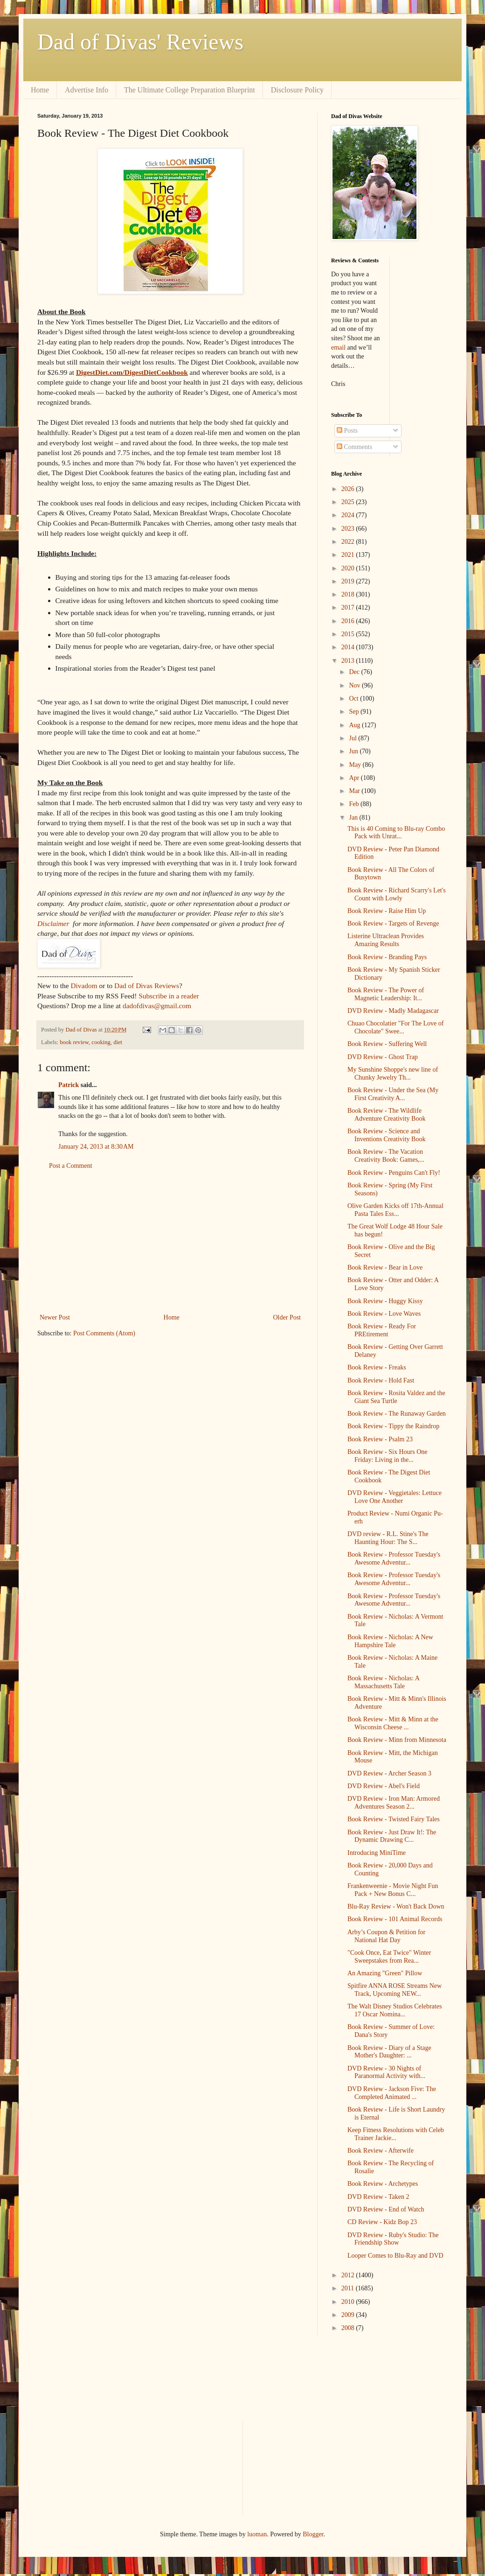  What do you see at coordinates (86, 90) in the screenshot?
I see `Advertise Info` at bounding box center [86, 90].